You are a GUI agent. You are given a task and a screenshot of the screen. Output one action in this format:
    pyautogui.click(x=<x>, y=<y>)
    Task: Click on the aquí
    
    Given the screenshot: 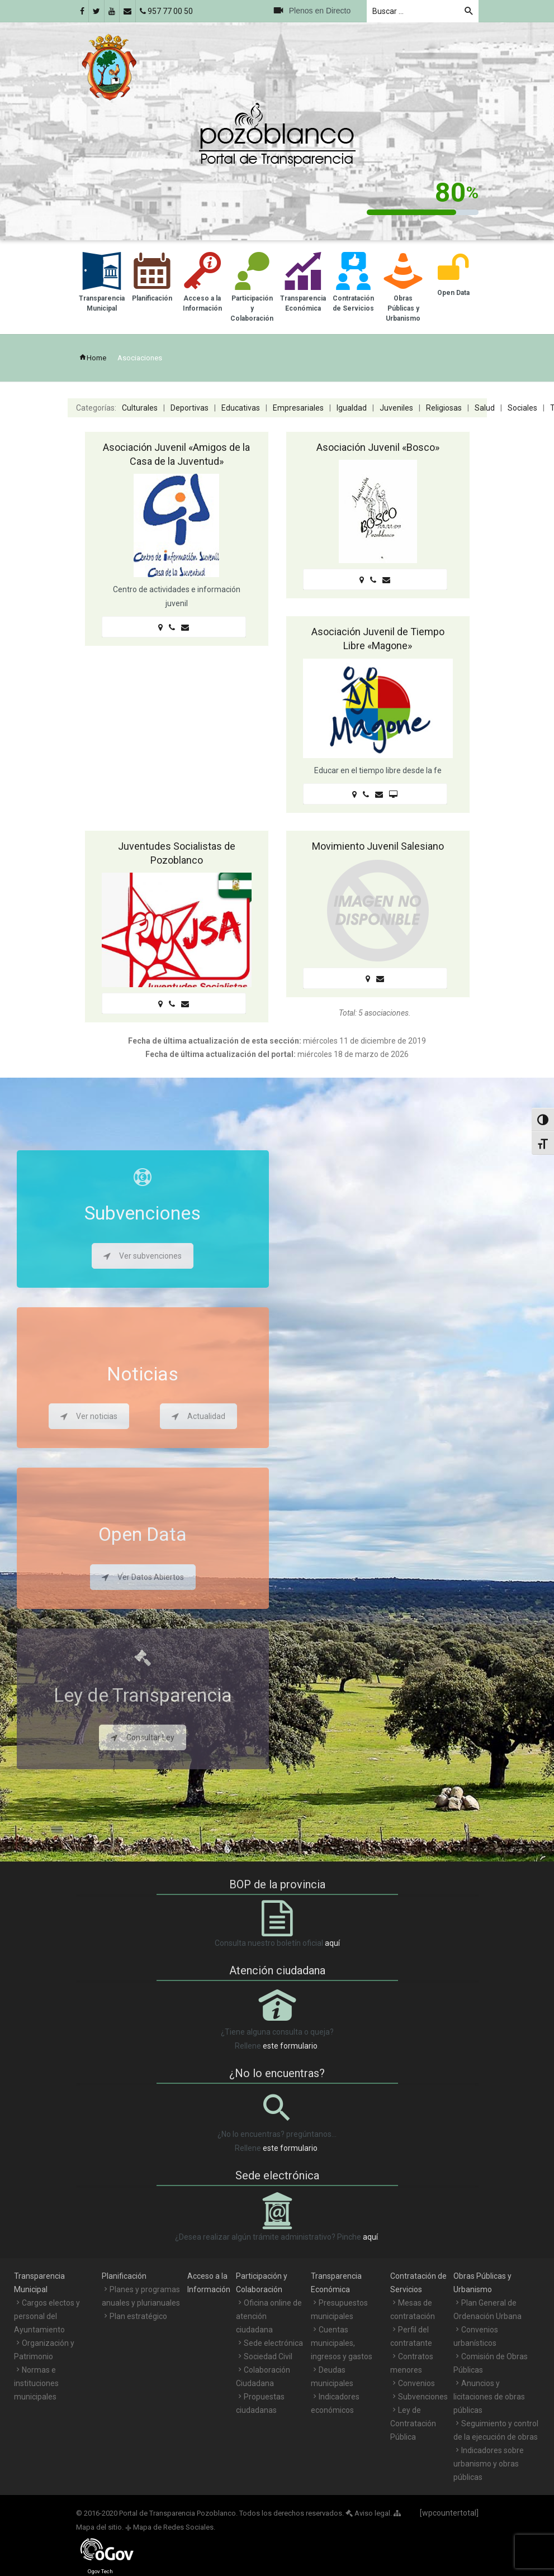 What is the action you would take?
    pyautogui.click(x=332, y=1943)
    